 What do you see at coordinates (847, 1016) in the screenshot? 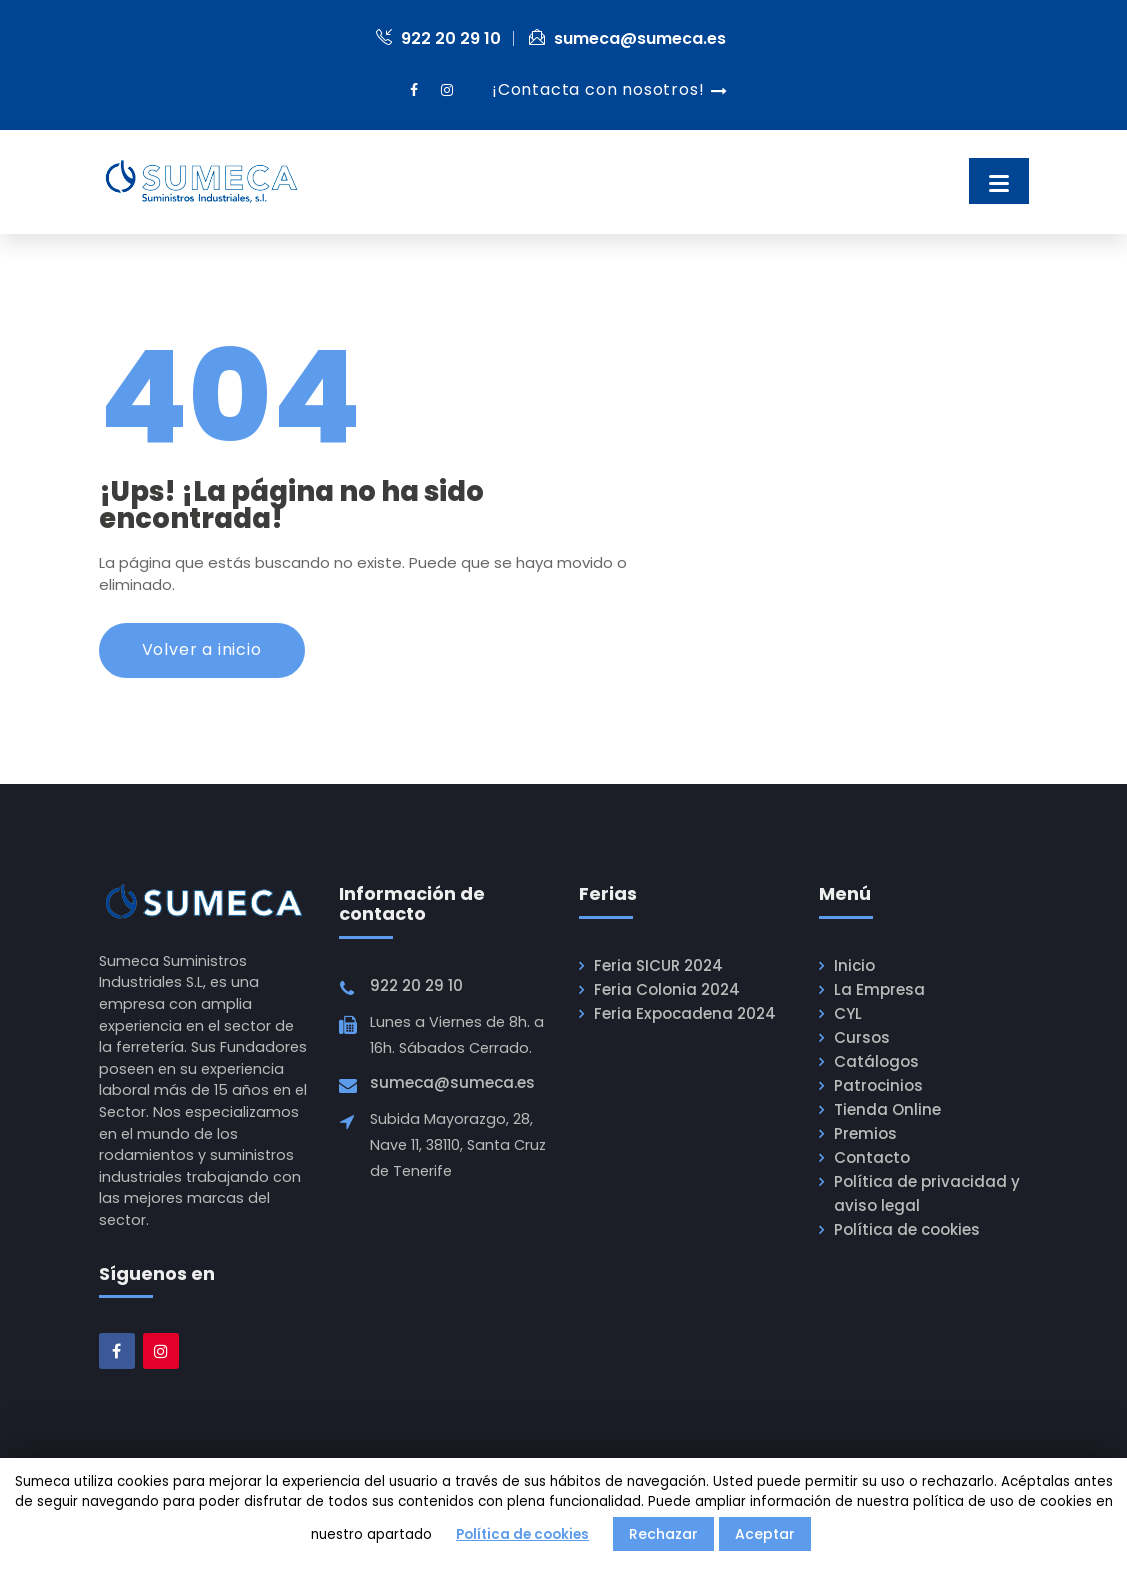
I see `CYL` at bounding box center [847, 1016].